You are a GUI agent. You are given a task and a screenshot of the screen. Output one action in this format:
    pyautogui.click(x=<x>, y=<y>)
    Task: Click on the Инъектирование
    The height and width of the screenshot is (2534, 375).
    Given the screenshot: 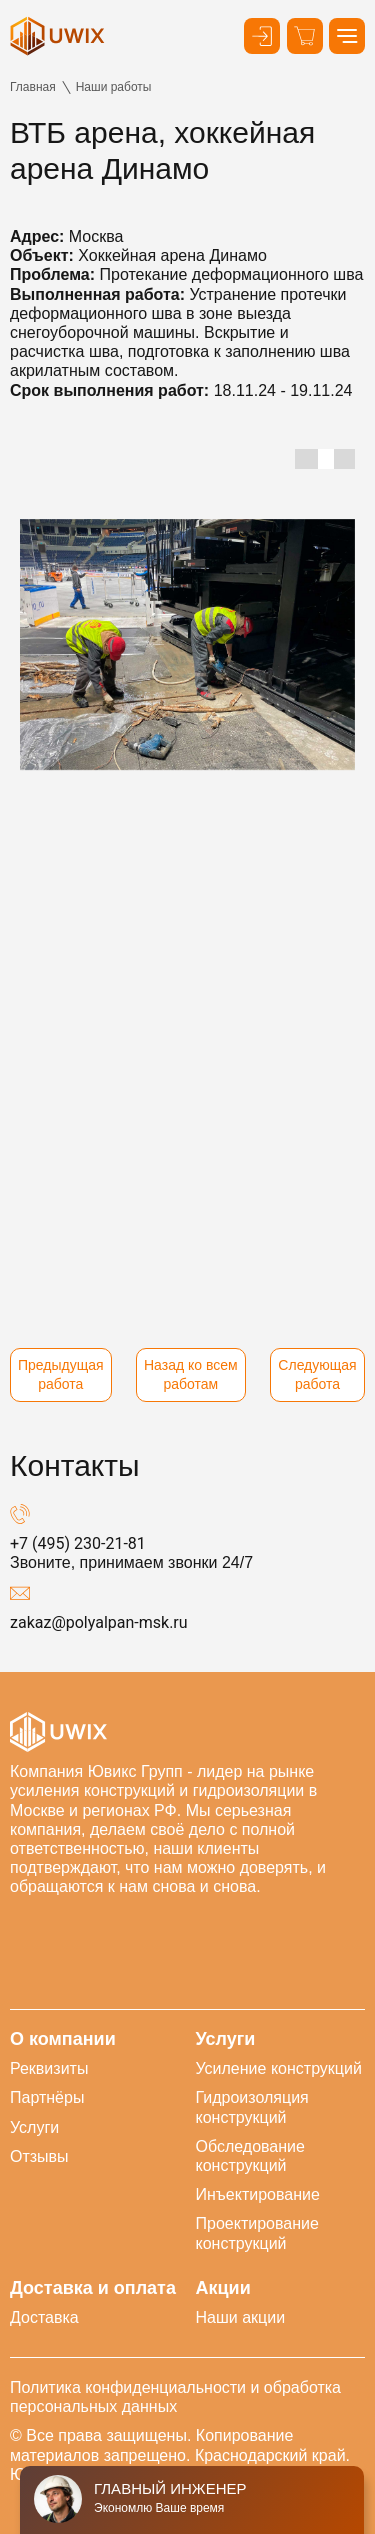 What is the action you would take?
    pyautogui.click(x=258, y=2194)
    